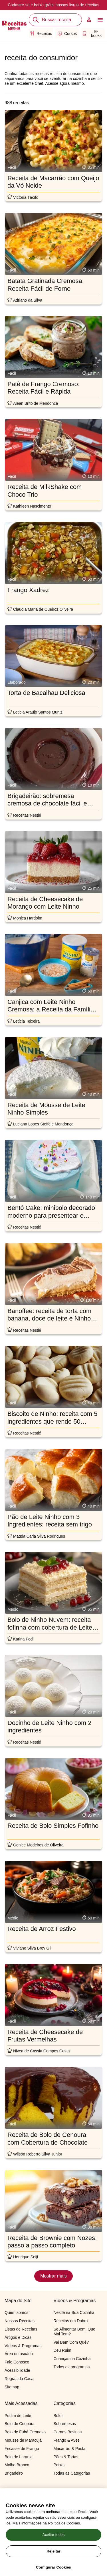  I want to click on Receitas, so click(41, 33).